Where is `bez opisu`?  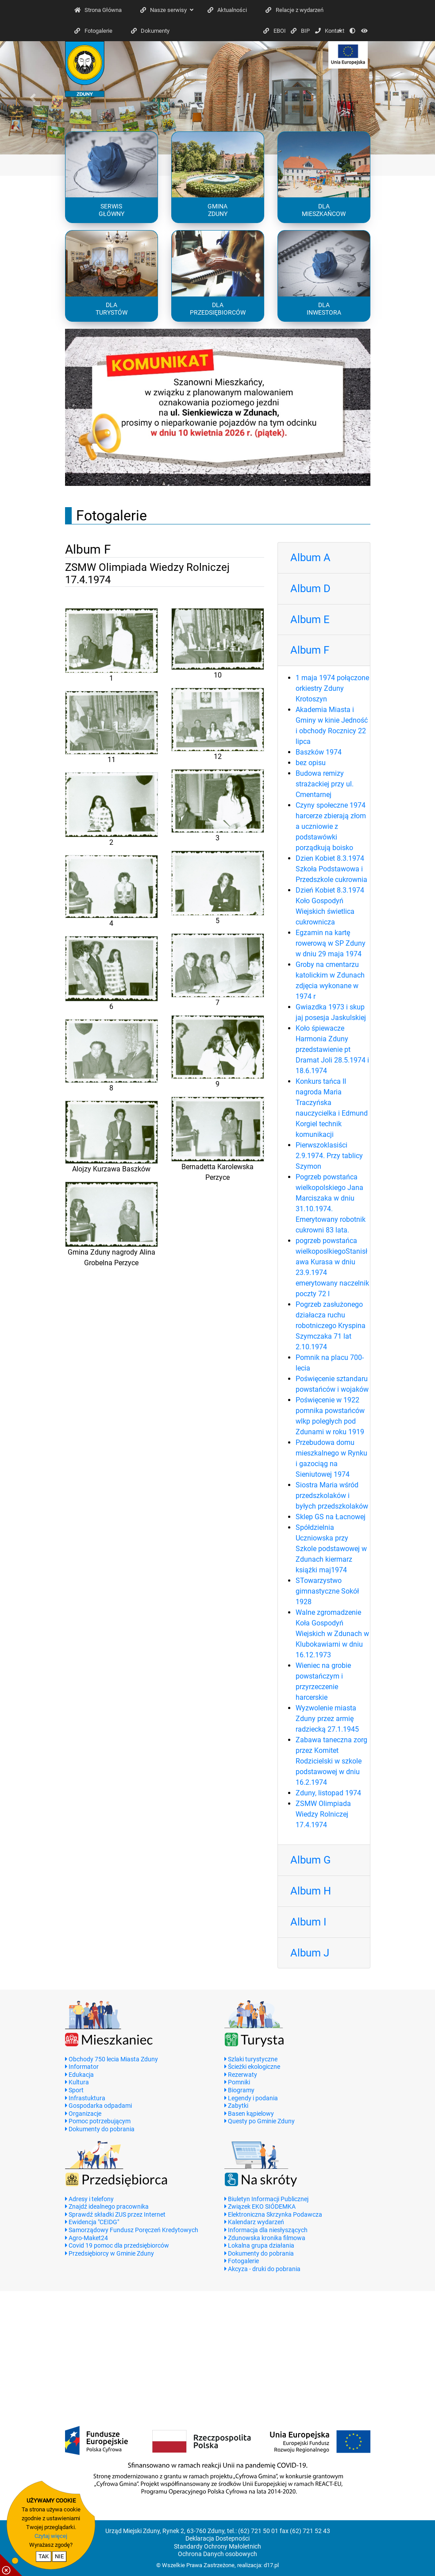
bez opisu is located at coordinates (311, 763).